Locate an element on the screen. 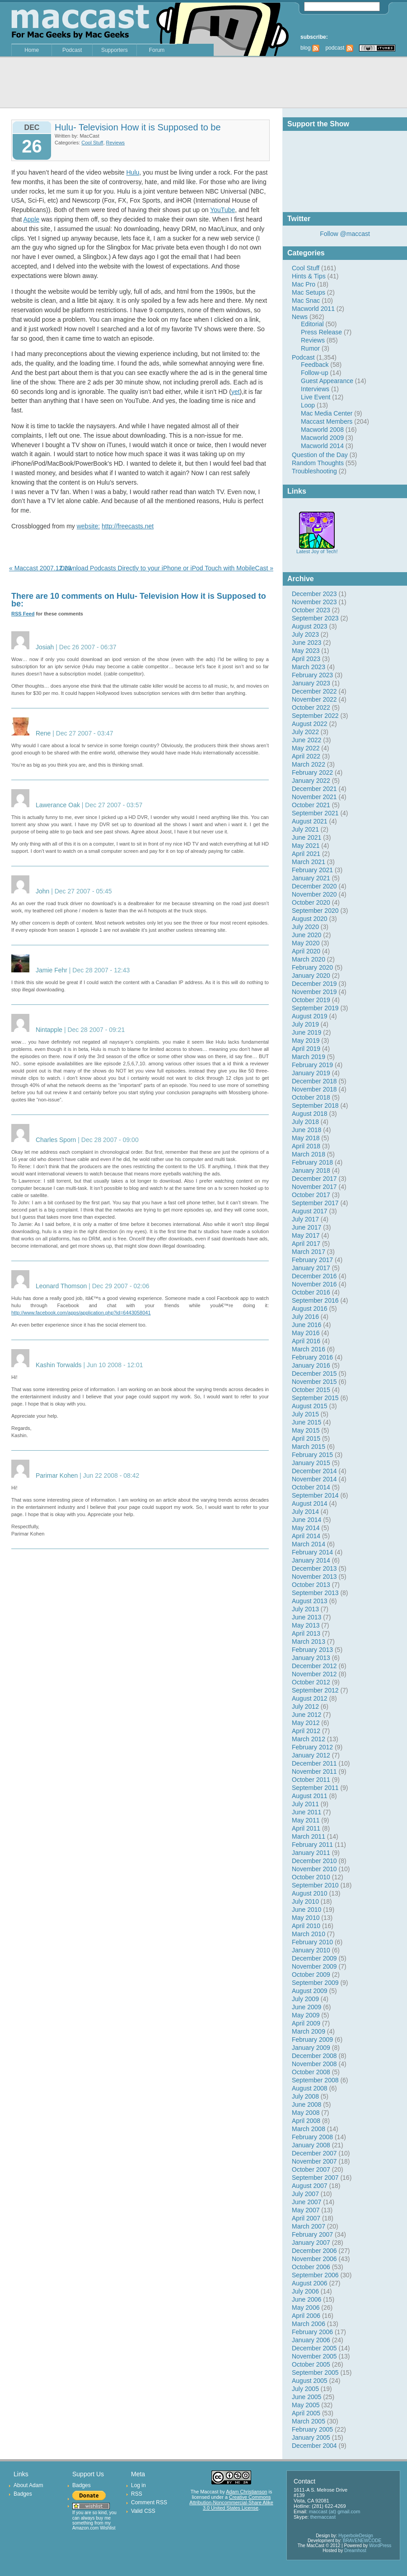 This screenshot has height=2576, width=407. May 2008 is located at coordinates (305, 2112).